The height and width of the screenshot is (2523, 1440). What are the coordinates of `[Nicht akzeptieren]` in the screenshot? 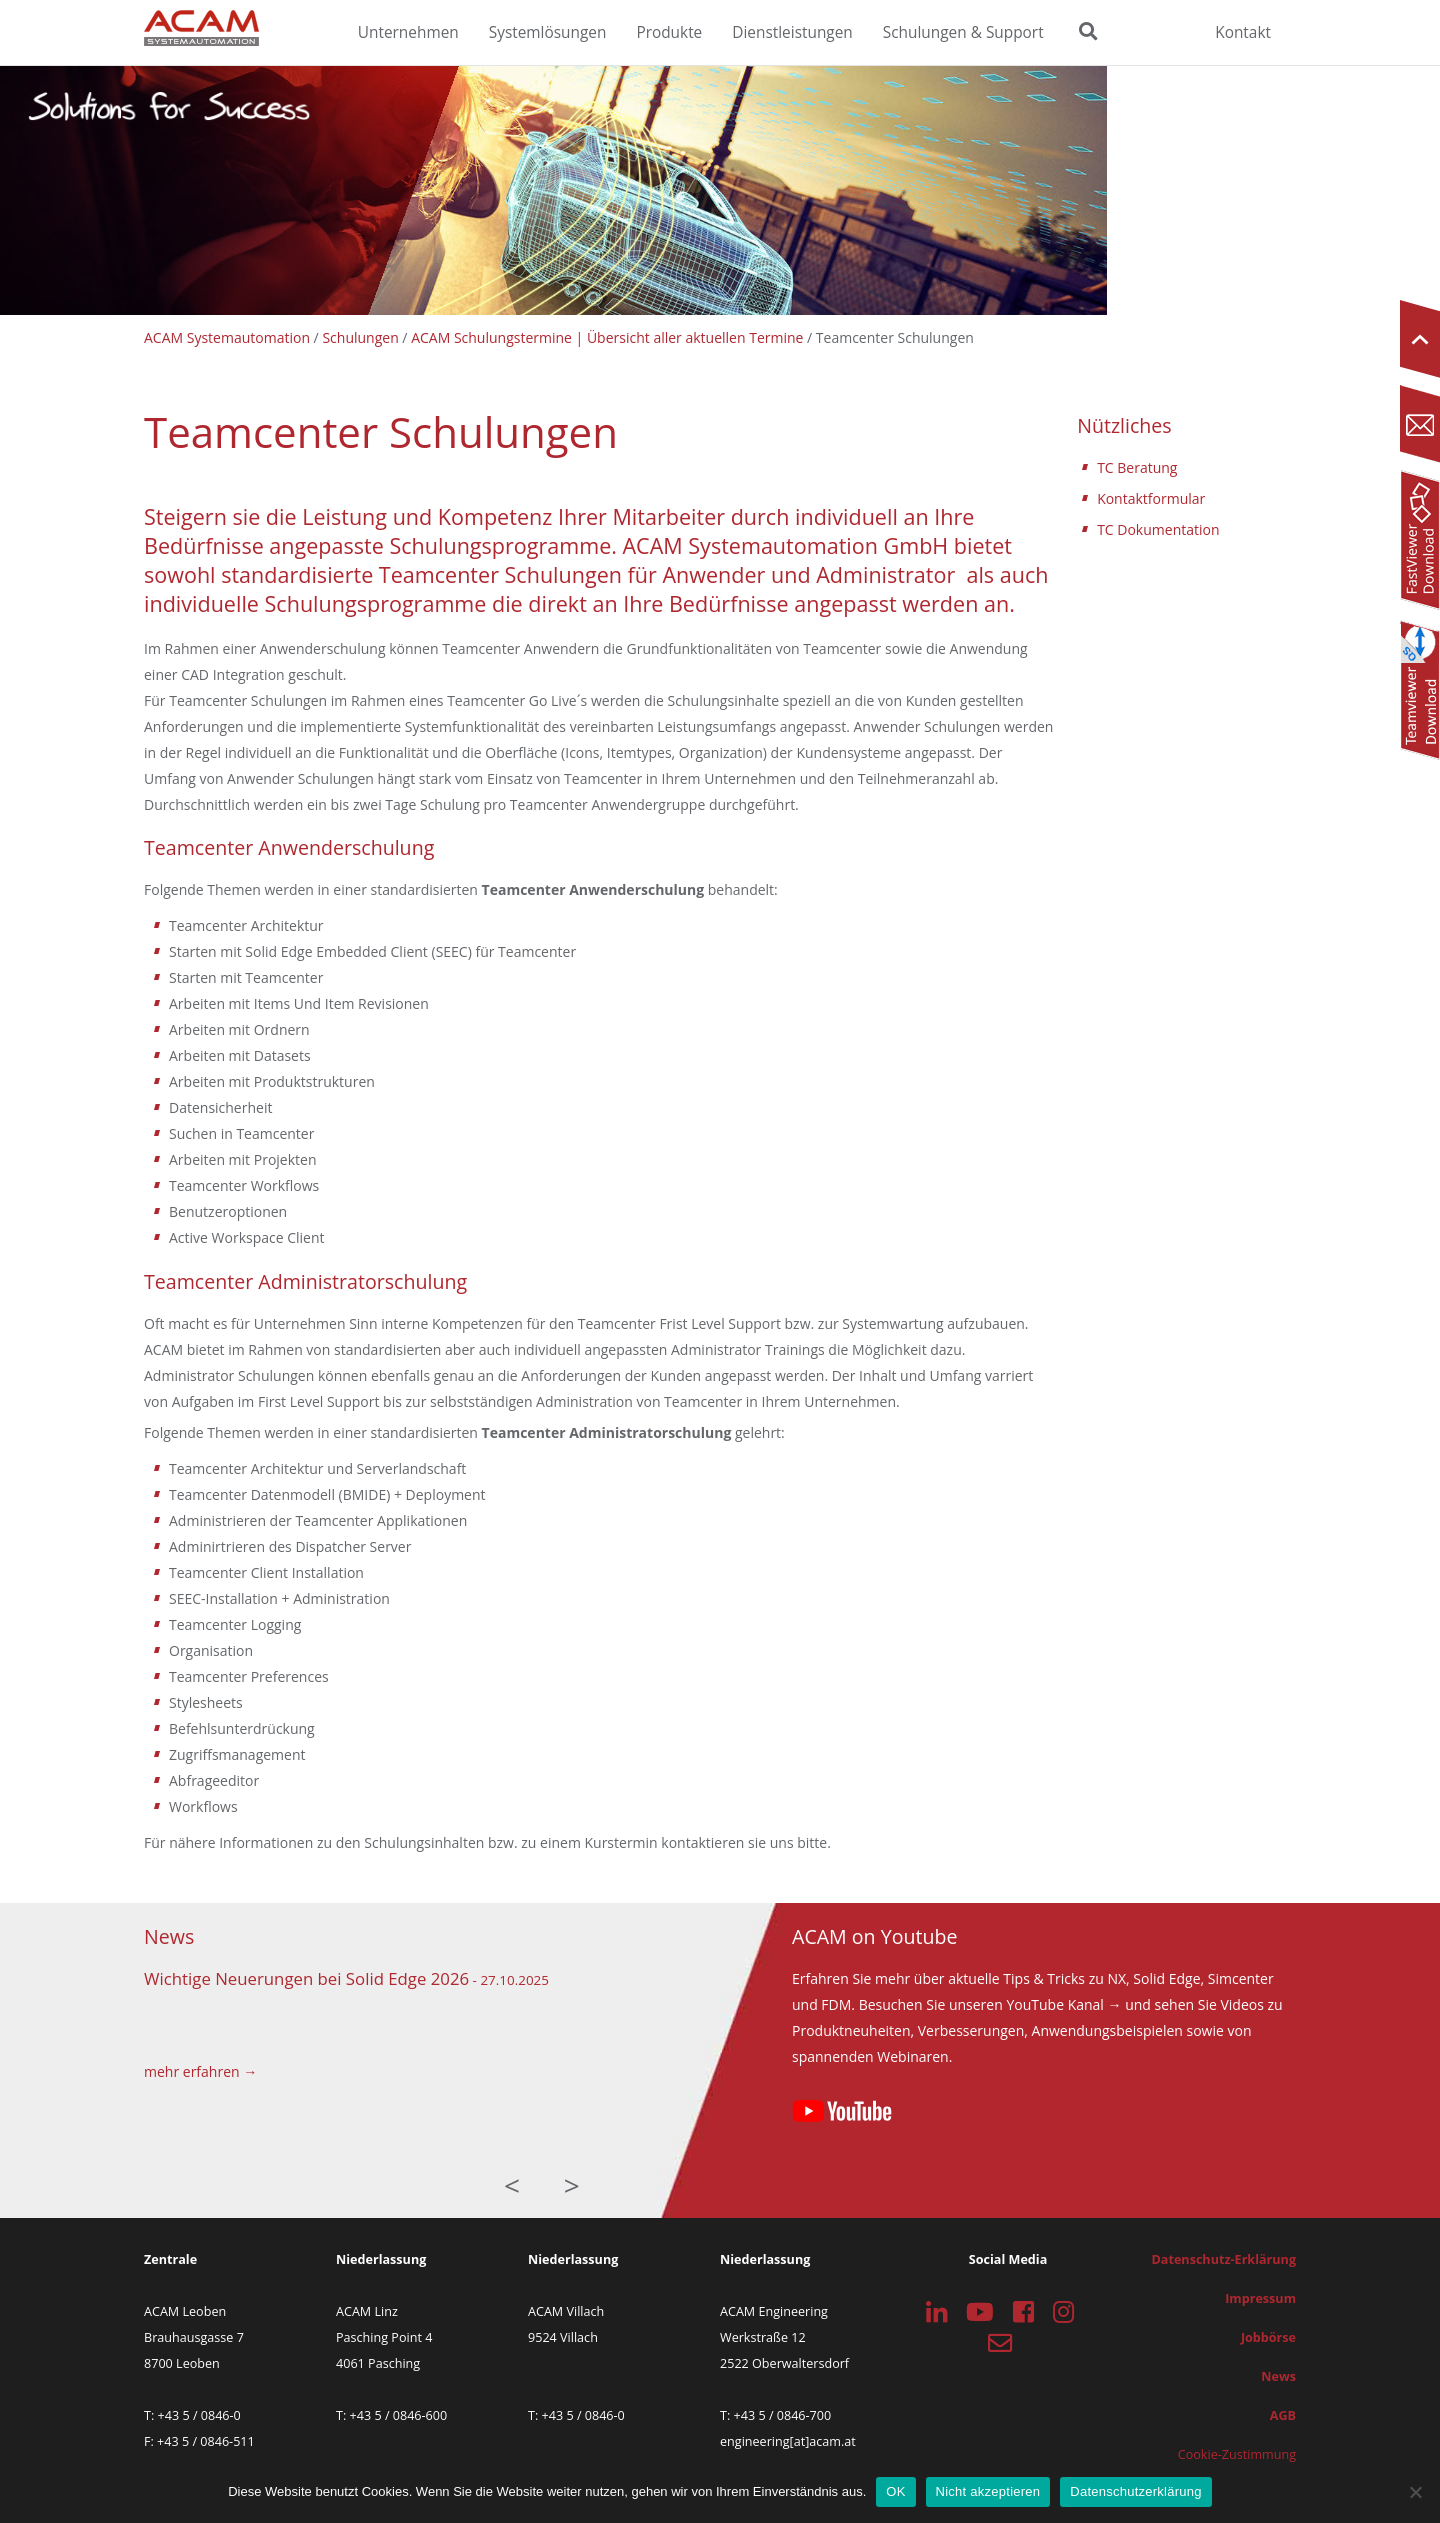 It's located at (1415, 2492).